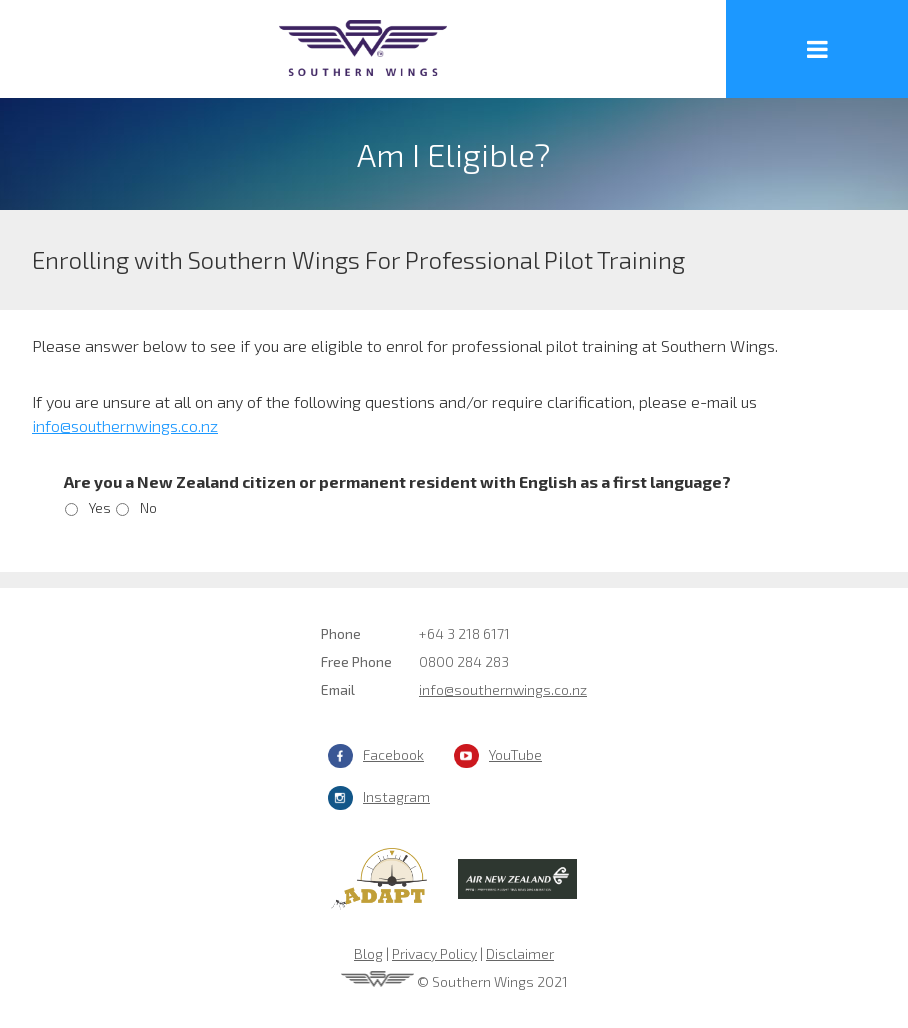 The image size is (908, 1028). I want to click on Yes, so click(100, 507).